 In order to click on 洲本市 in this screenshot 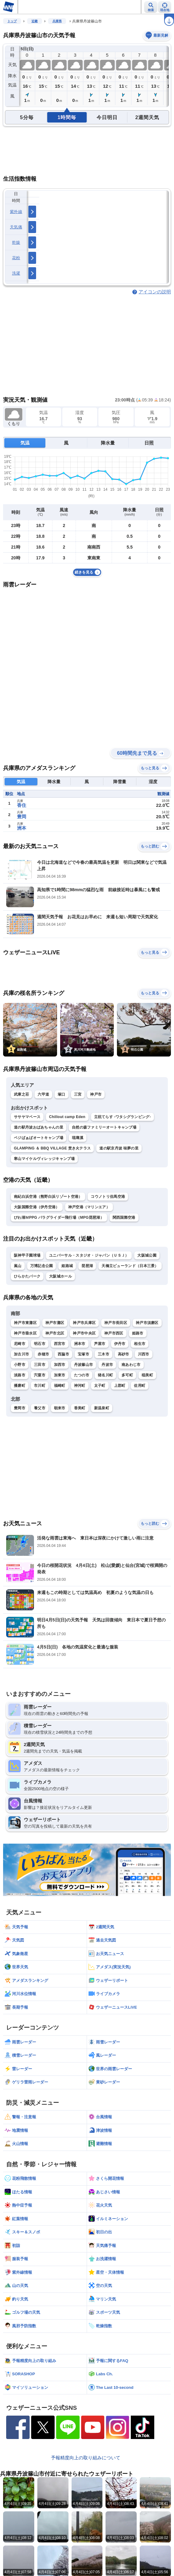, I will do `click(79, 1344)`.